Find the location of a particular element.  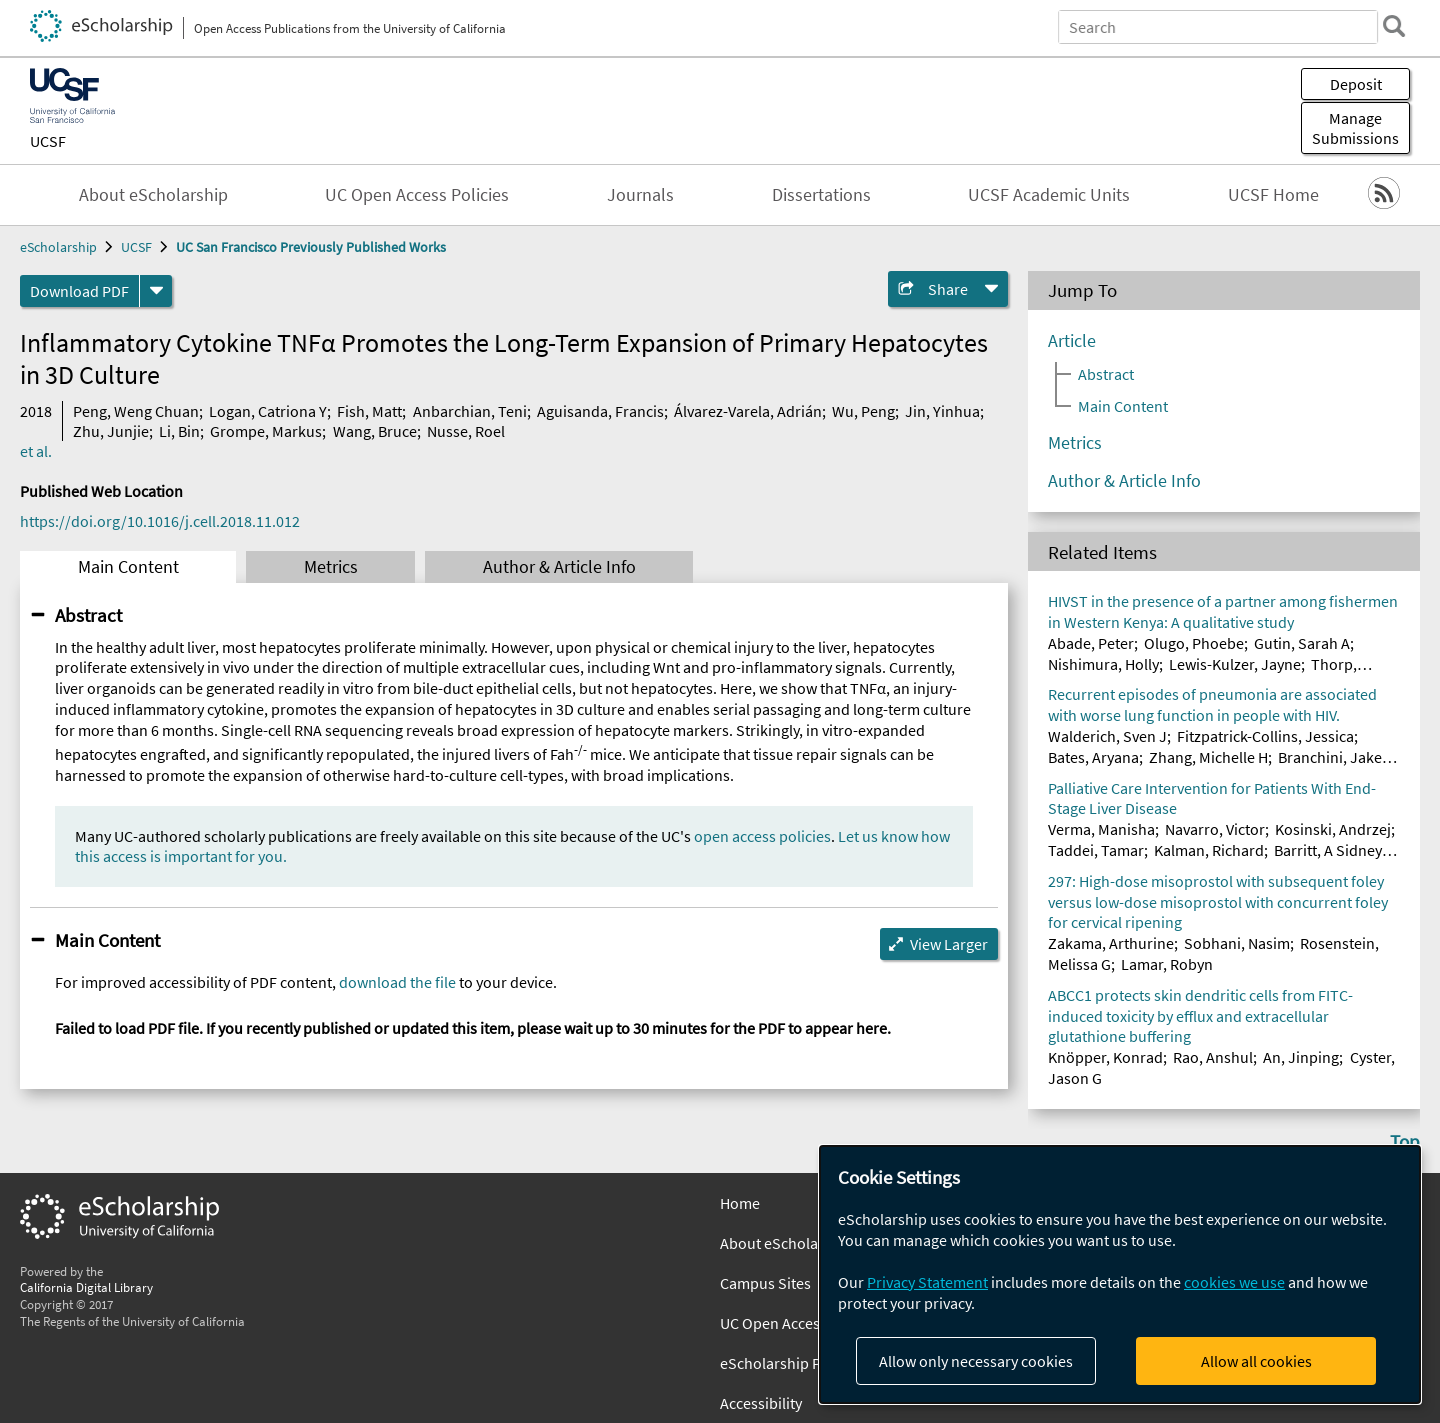

[formats] is located at coordinates (156, 291).